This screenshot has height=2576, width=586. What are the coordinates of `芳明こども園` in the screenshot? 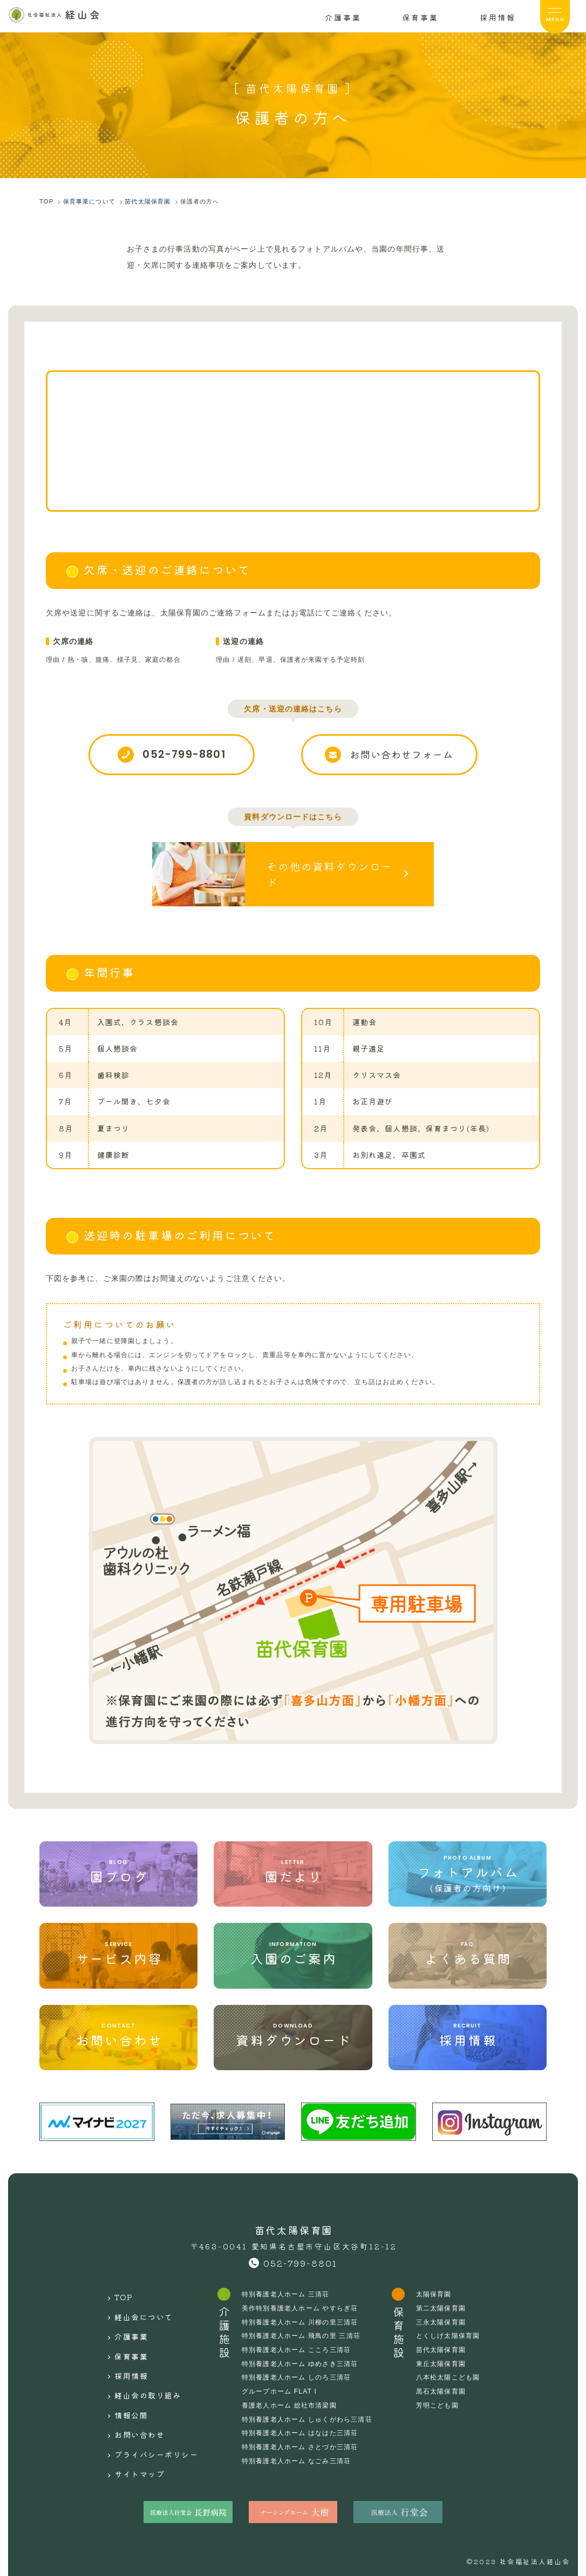 It's located at (440, 2399).